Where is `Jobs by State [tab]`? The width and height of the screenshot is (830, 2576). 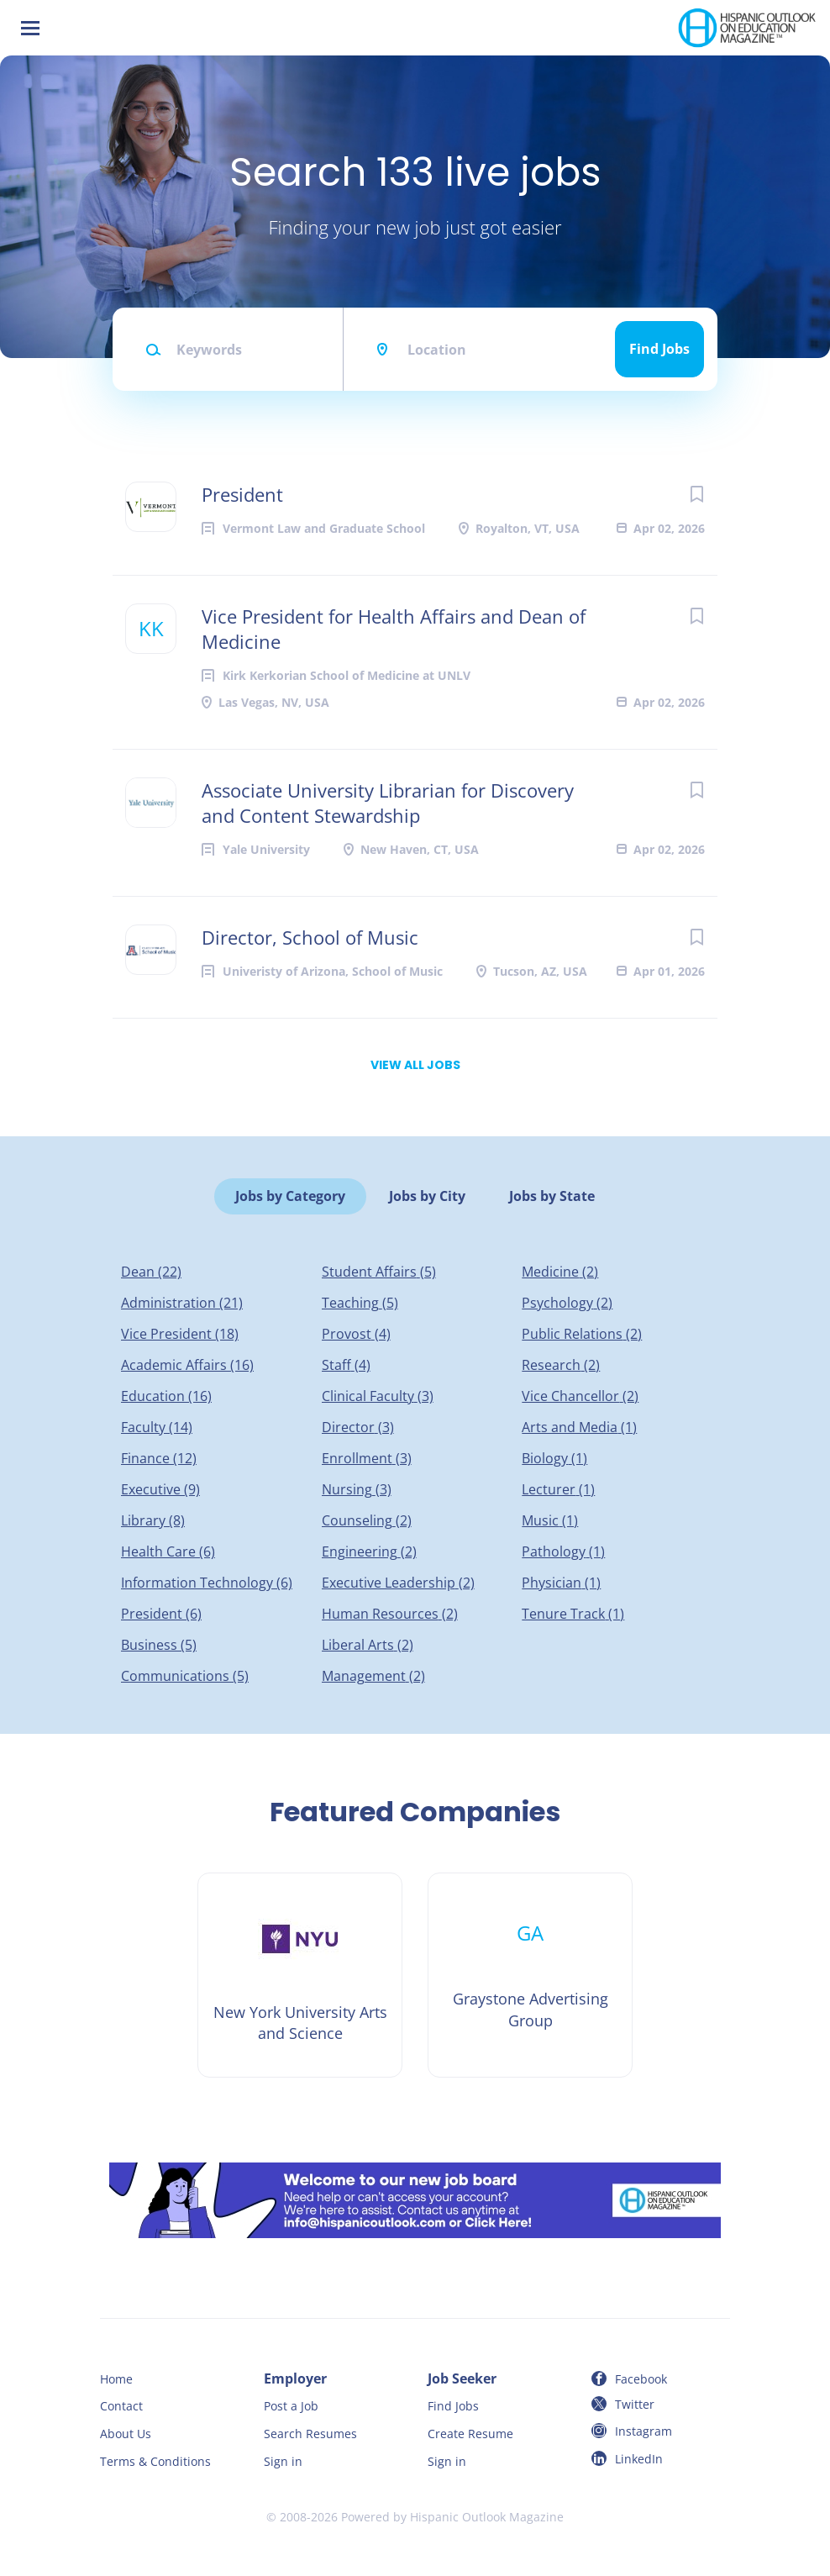 Jobs by State [tab] is located at coordinates (552, 1196).